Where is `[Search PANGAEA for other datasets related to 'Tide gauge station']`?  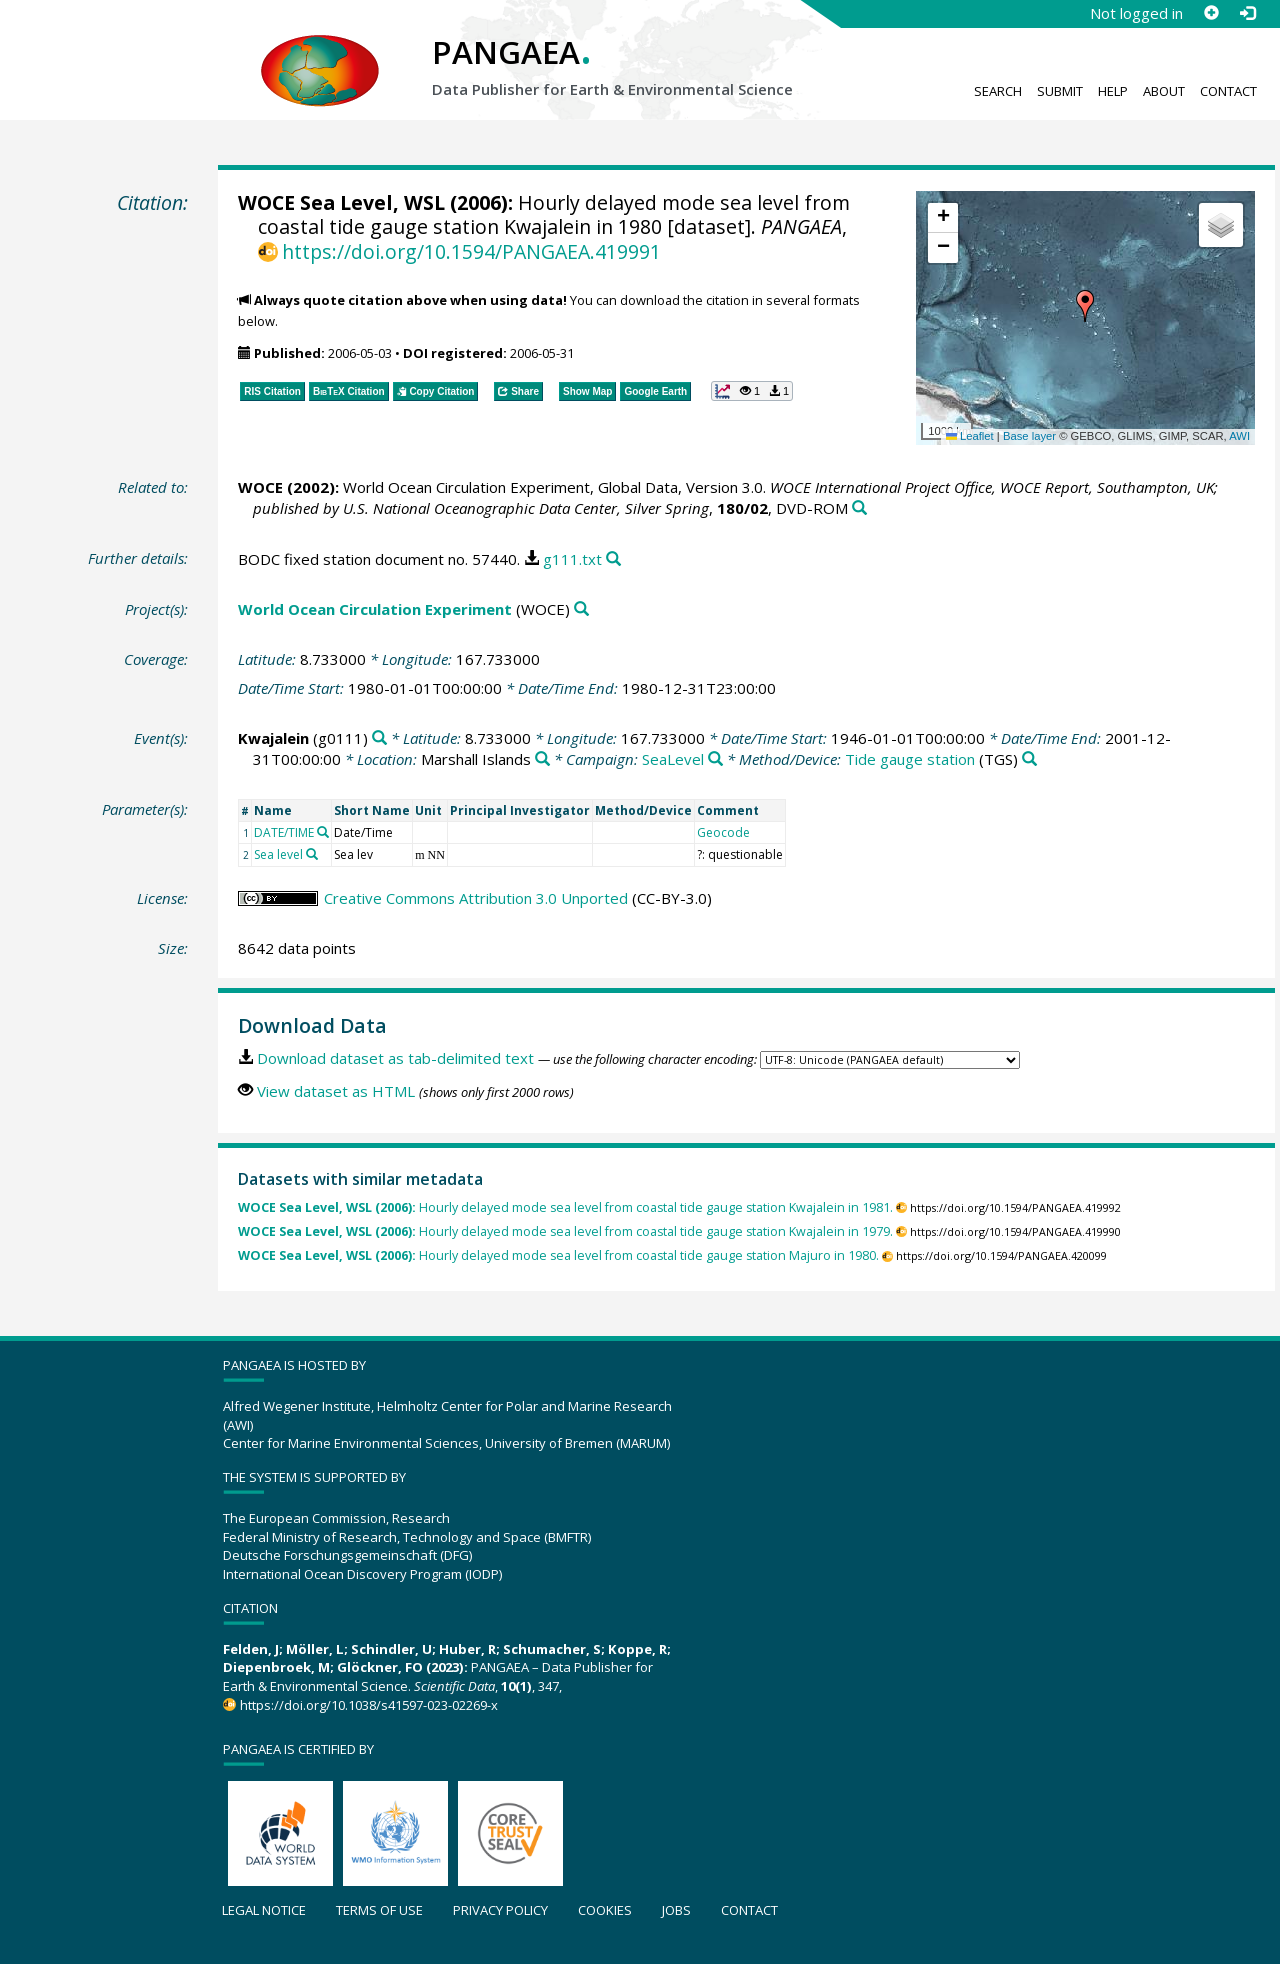 [Search PANGAEA for other datasets related to 'Tide gauge station'] is located at coordinates (1029, 759).